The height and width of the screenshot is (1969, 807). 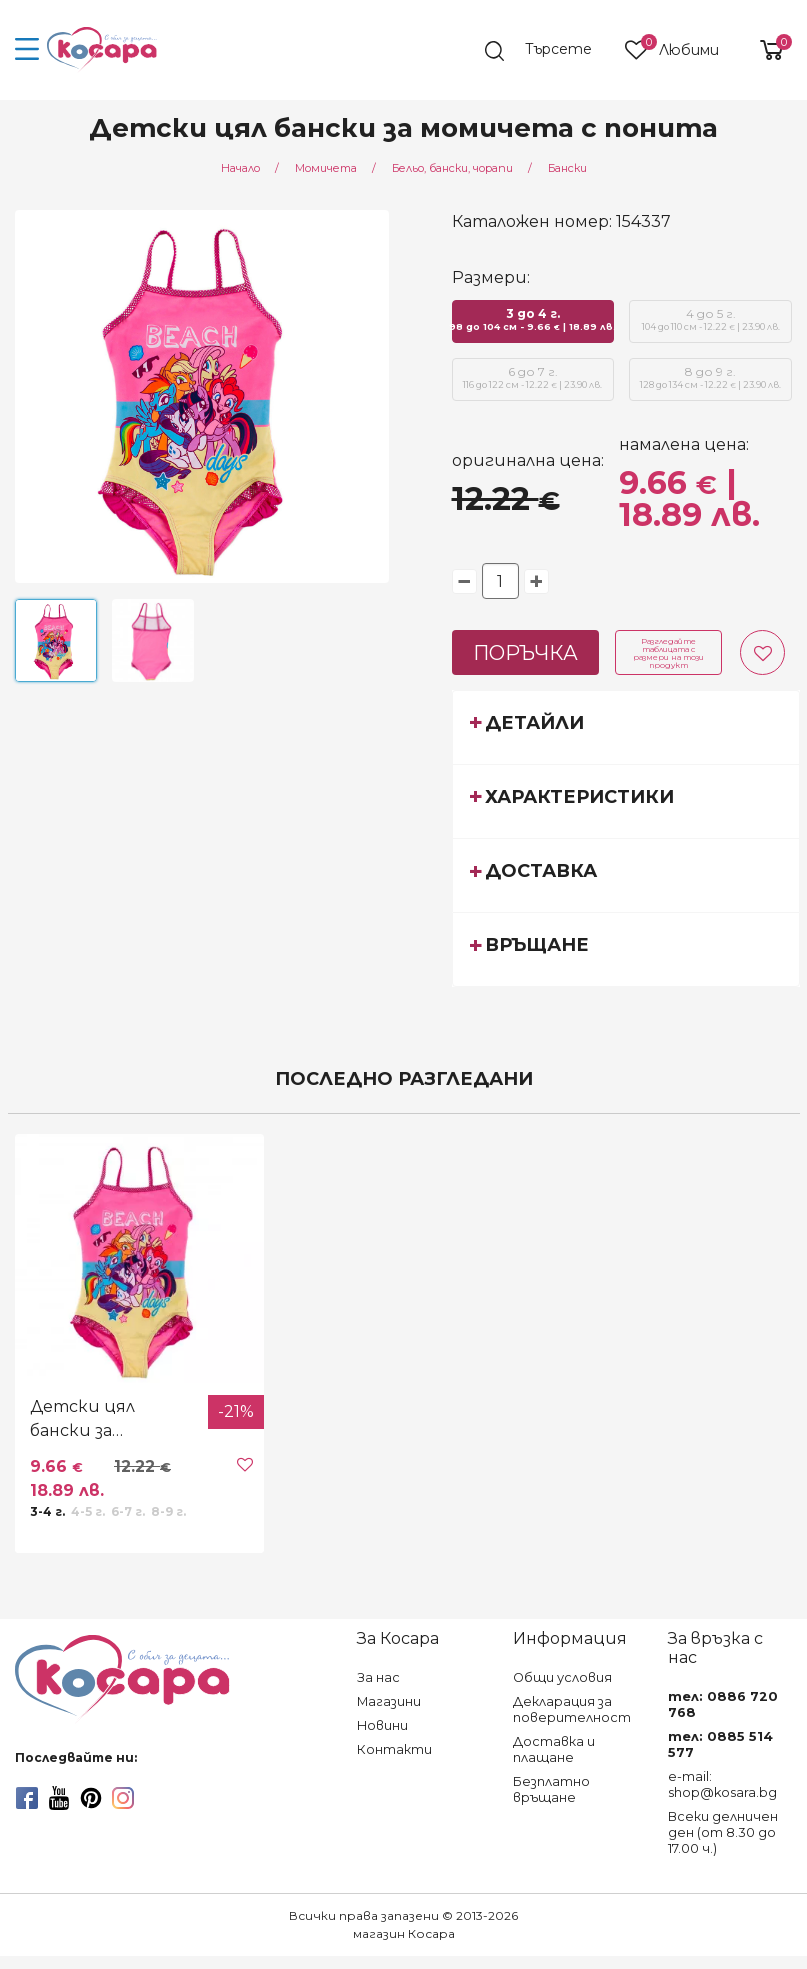 What do you see at coordinates (572, 1709) in the screenshot?
I see `Декларация за поверителност` at bounding box center [572, 1709].